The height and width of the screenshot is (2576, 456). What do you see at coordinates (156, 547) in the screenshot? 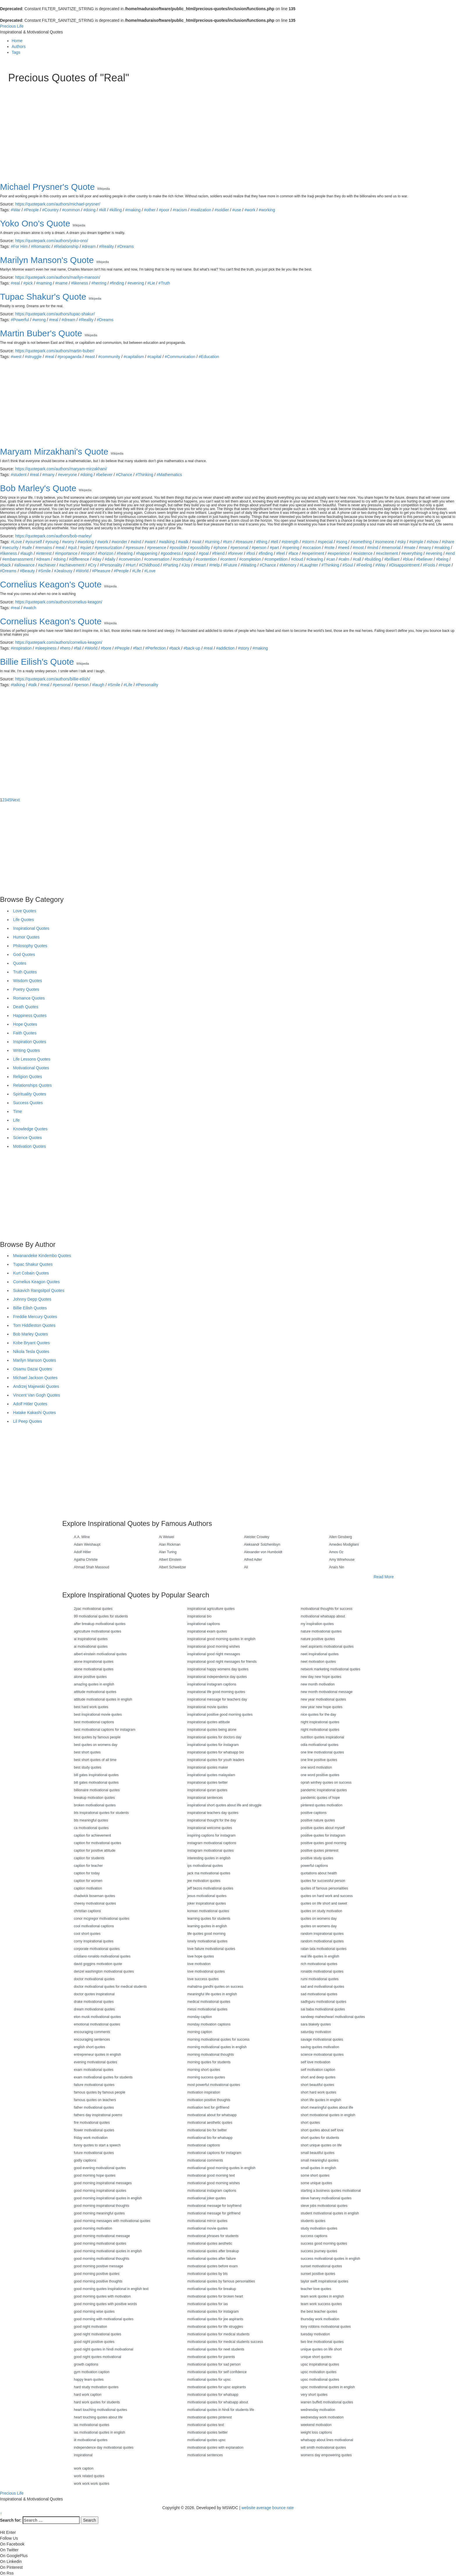
I see `#presence` at bounding box center [156, 547].